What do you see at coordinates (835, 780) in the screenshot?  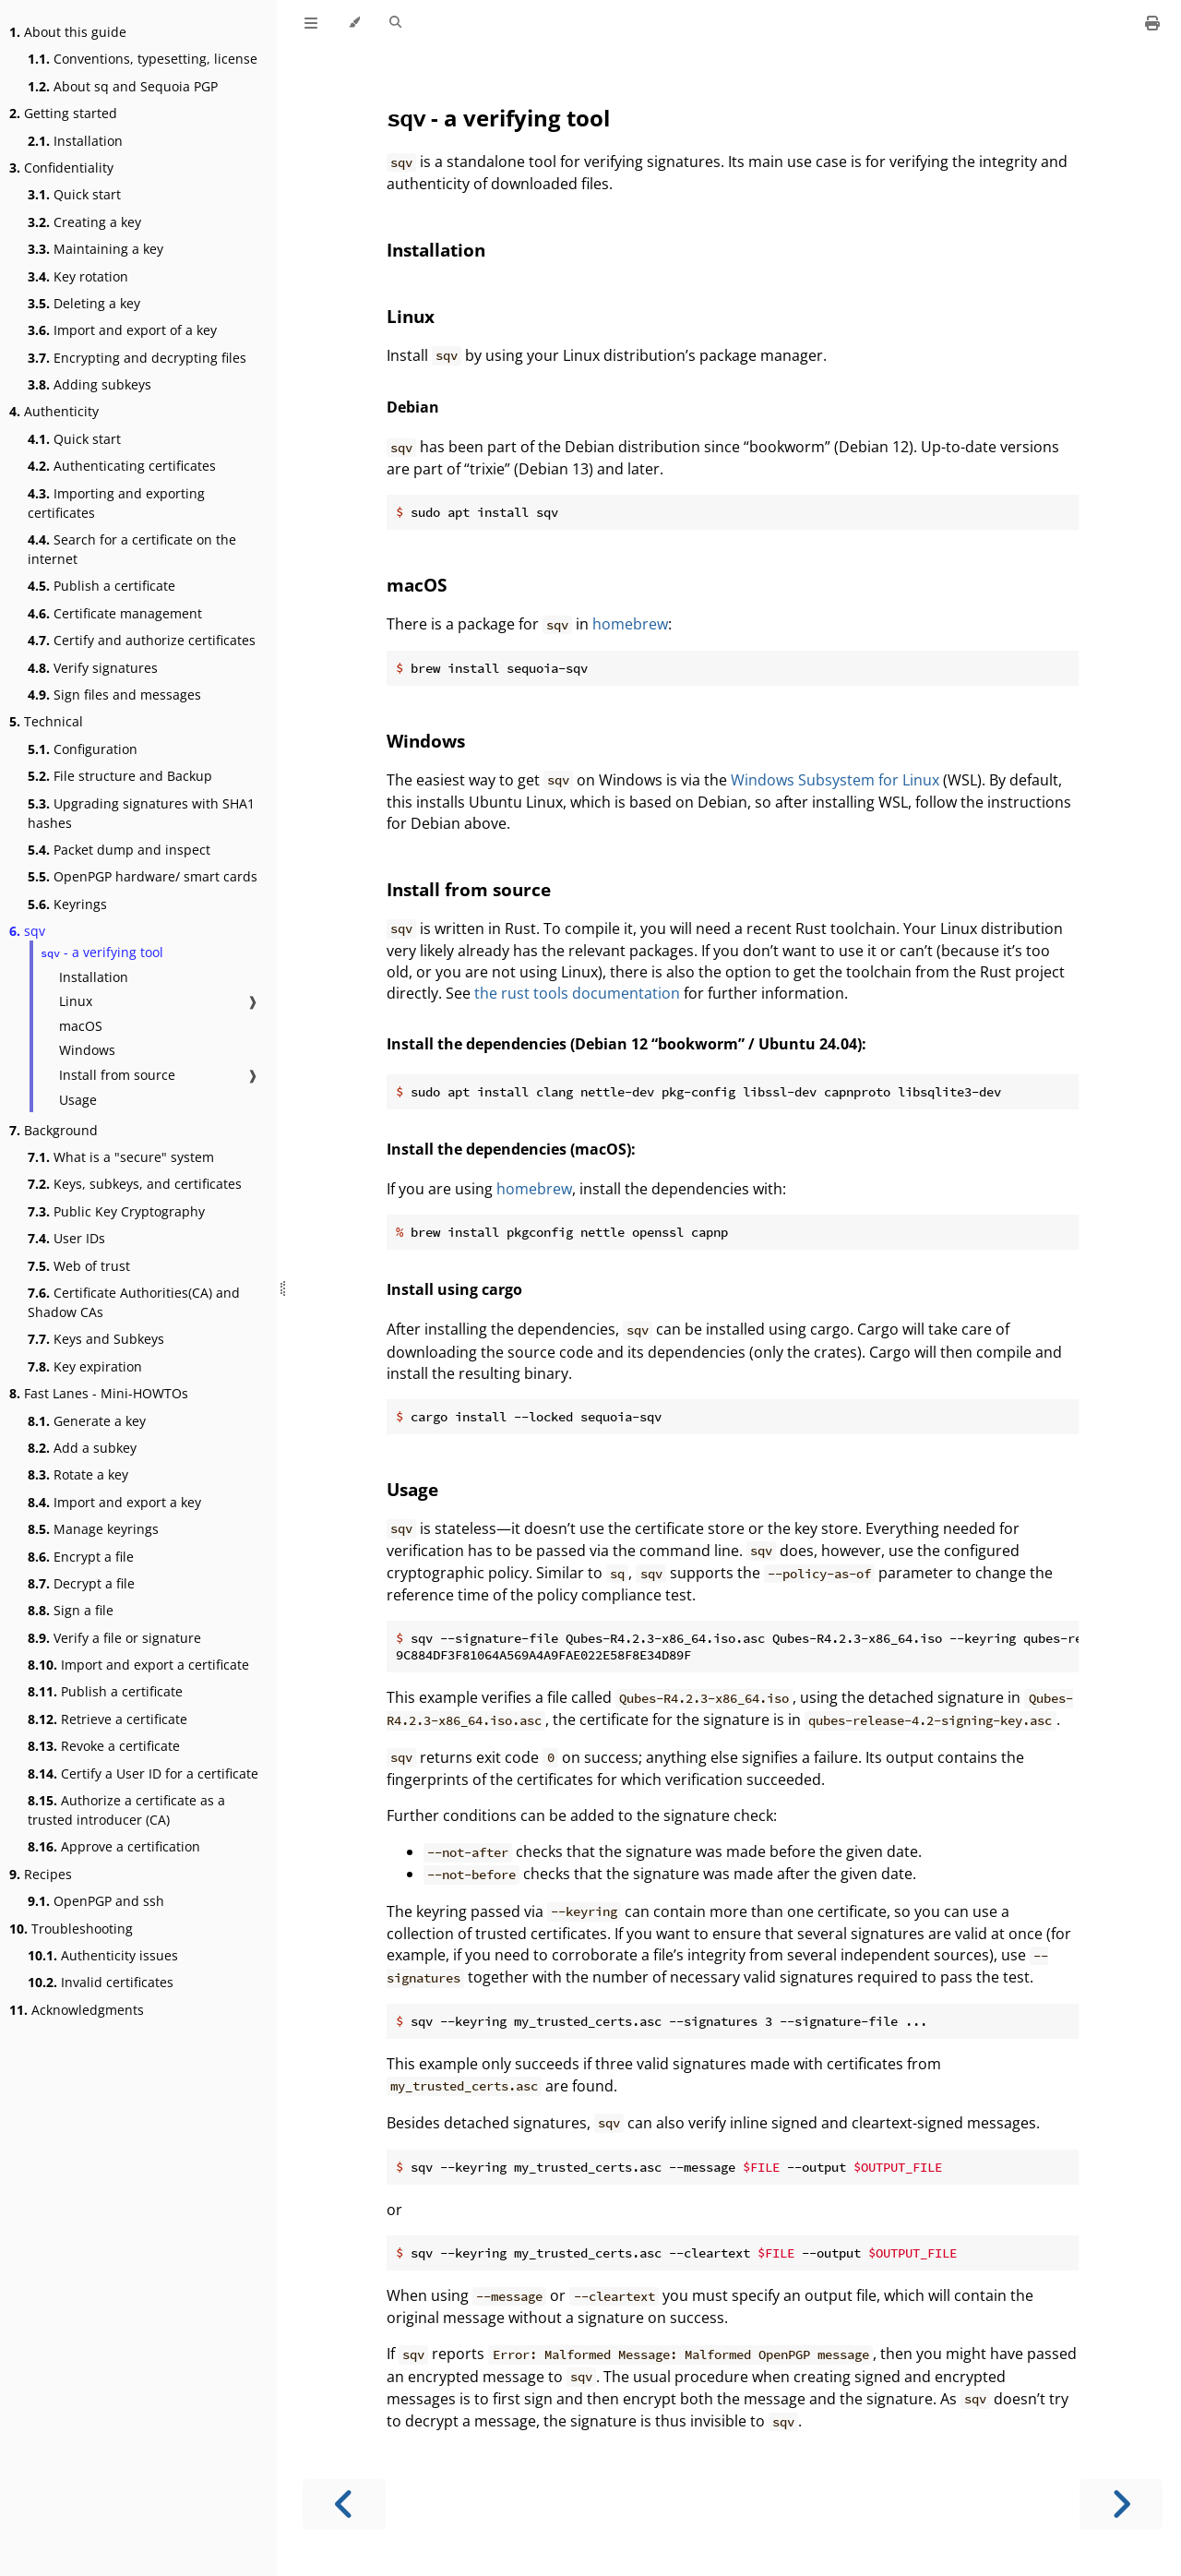 I see `Windows Subsystem for Linux` at bounding box center [835, 780].